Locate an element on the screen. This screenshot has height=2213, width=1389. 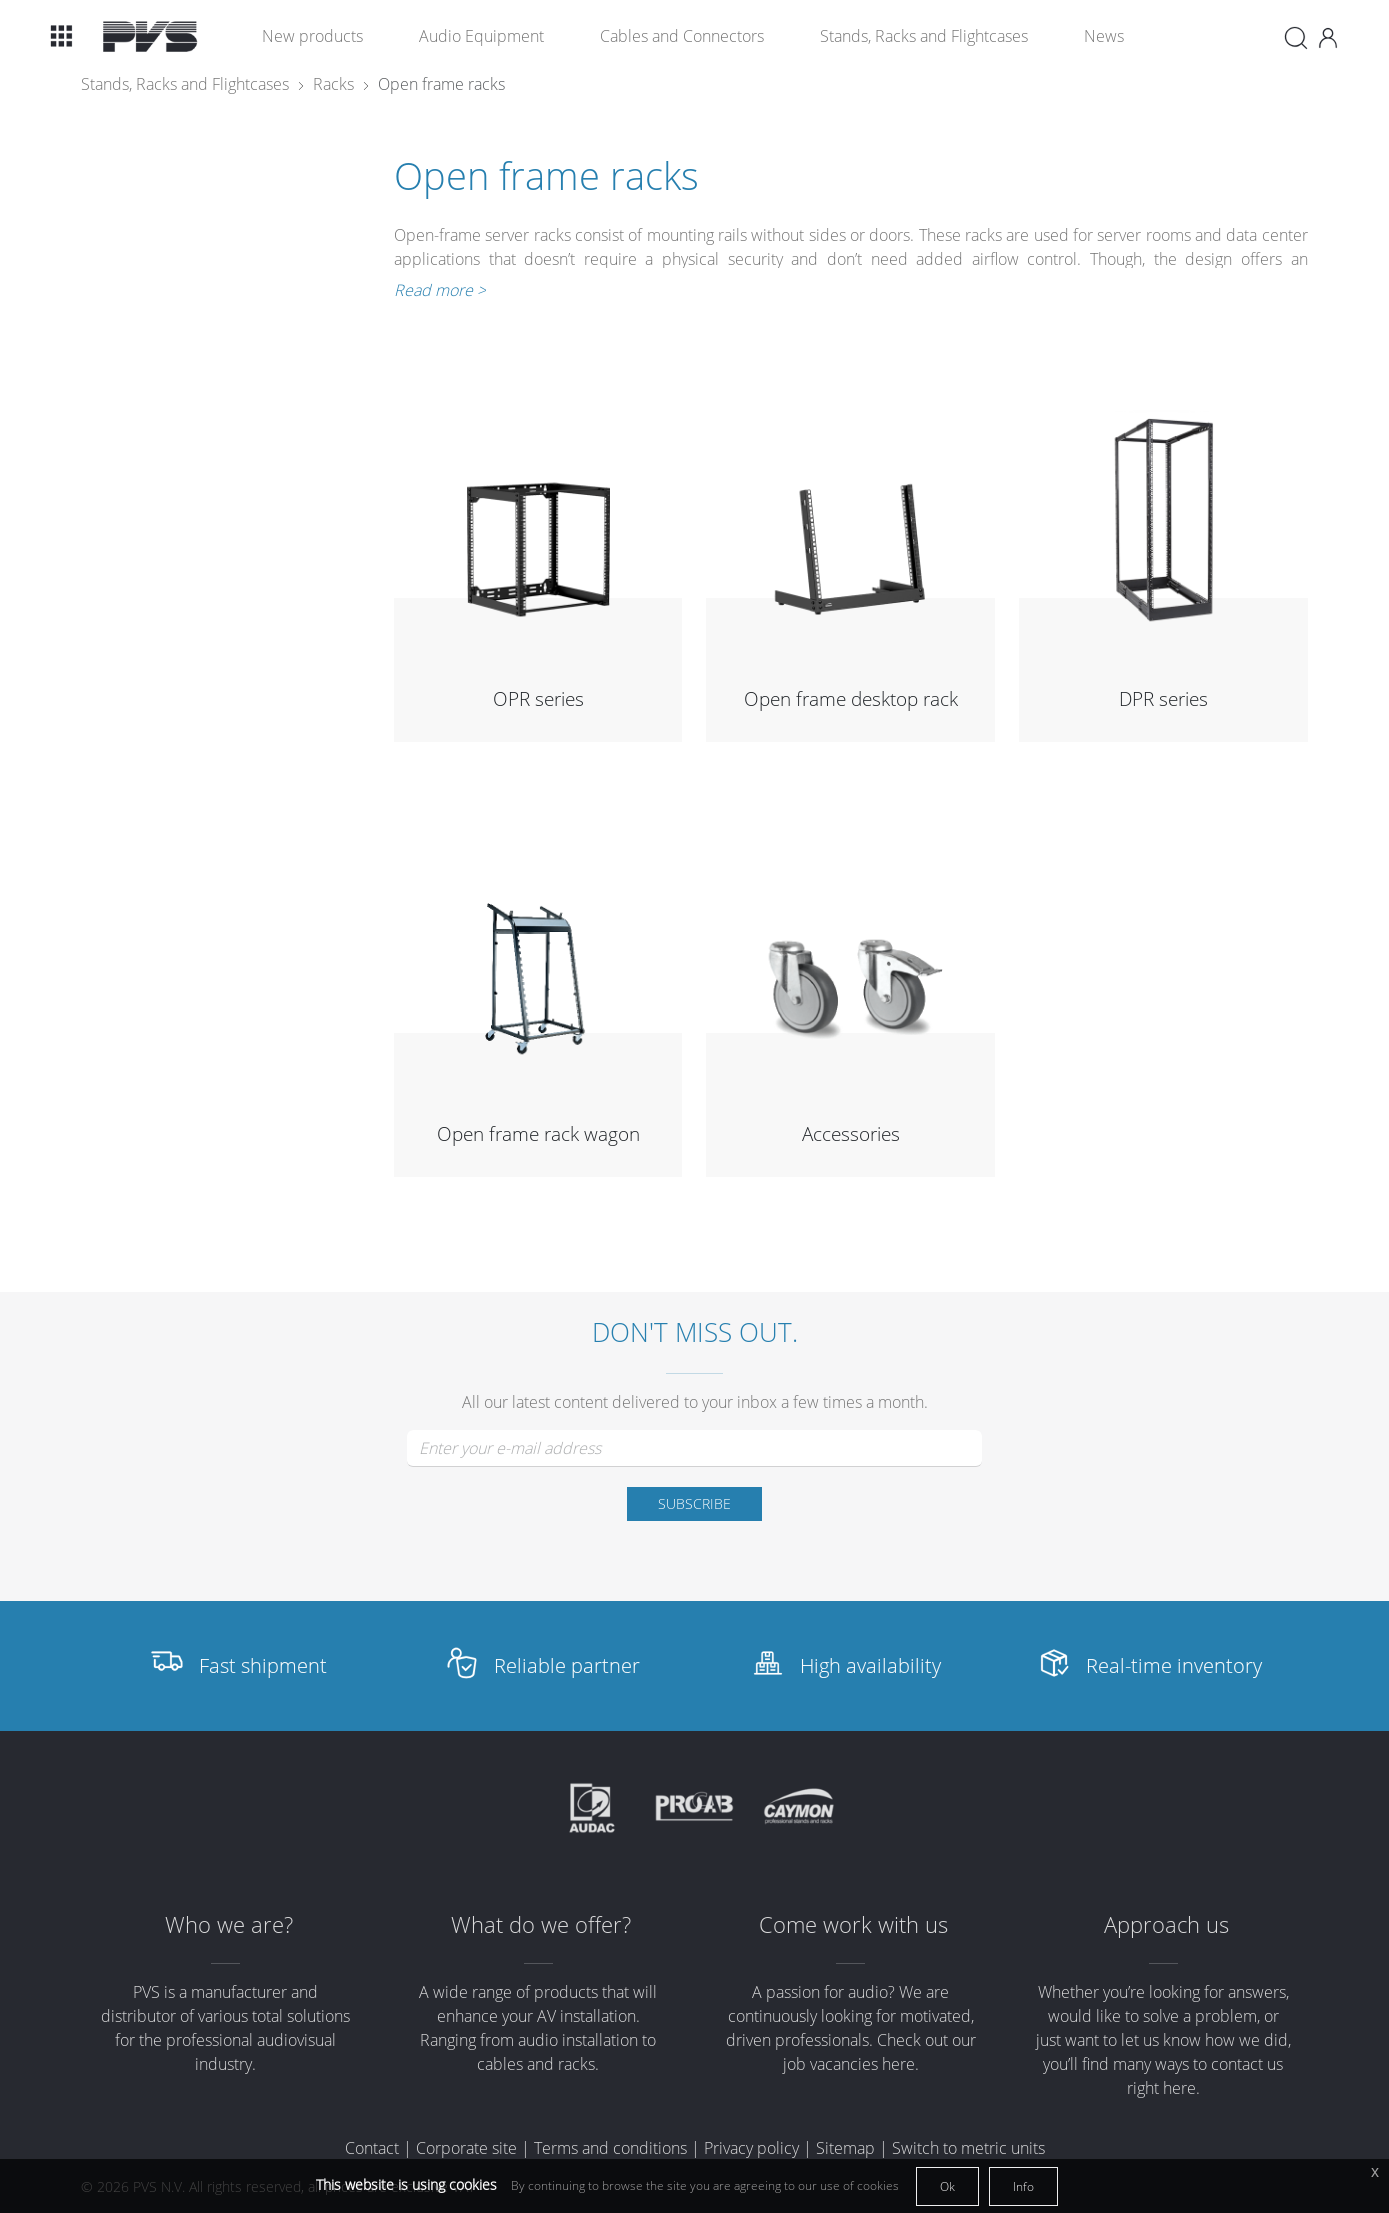
Read more > is located at coordinates (440, 290).